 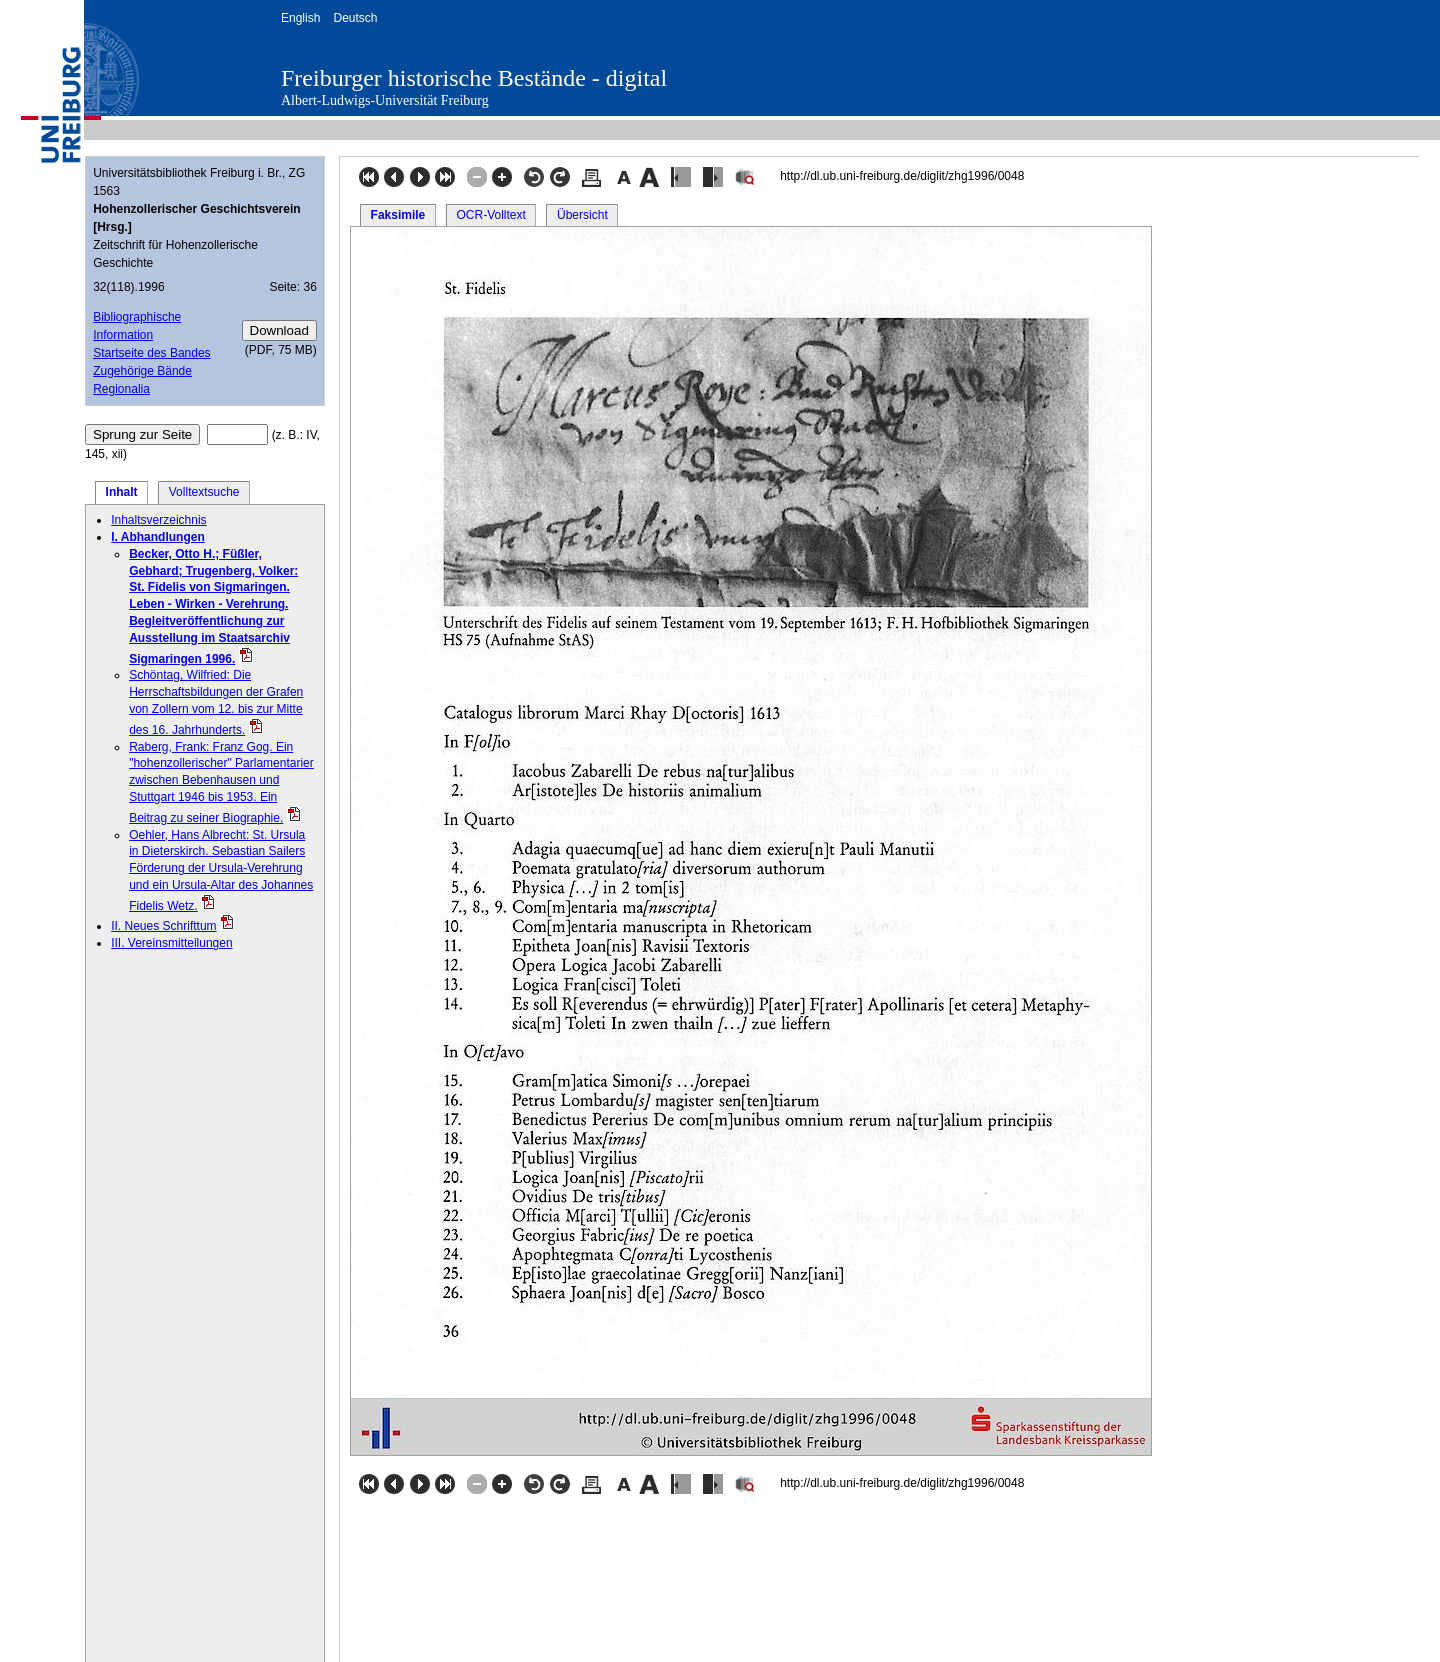 What do you see at coordinates (142, 371) in the screenshot?
I see `Zugehörige Bände` at bounding box center [142, 371].